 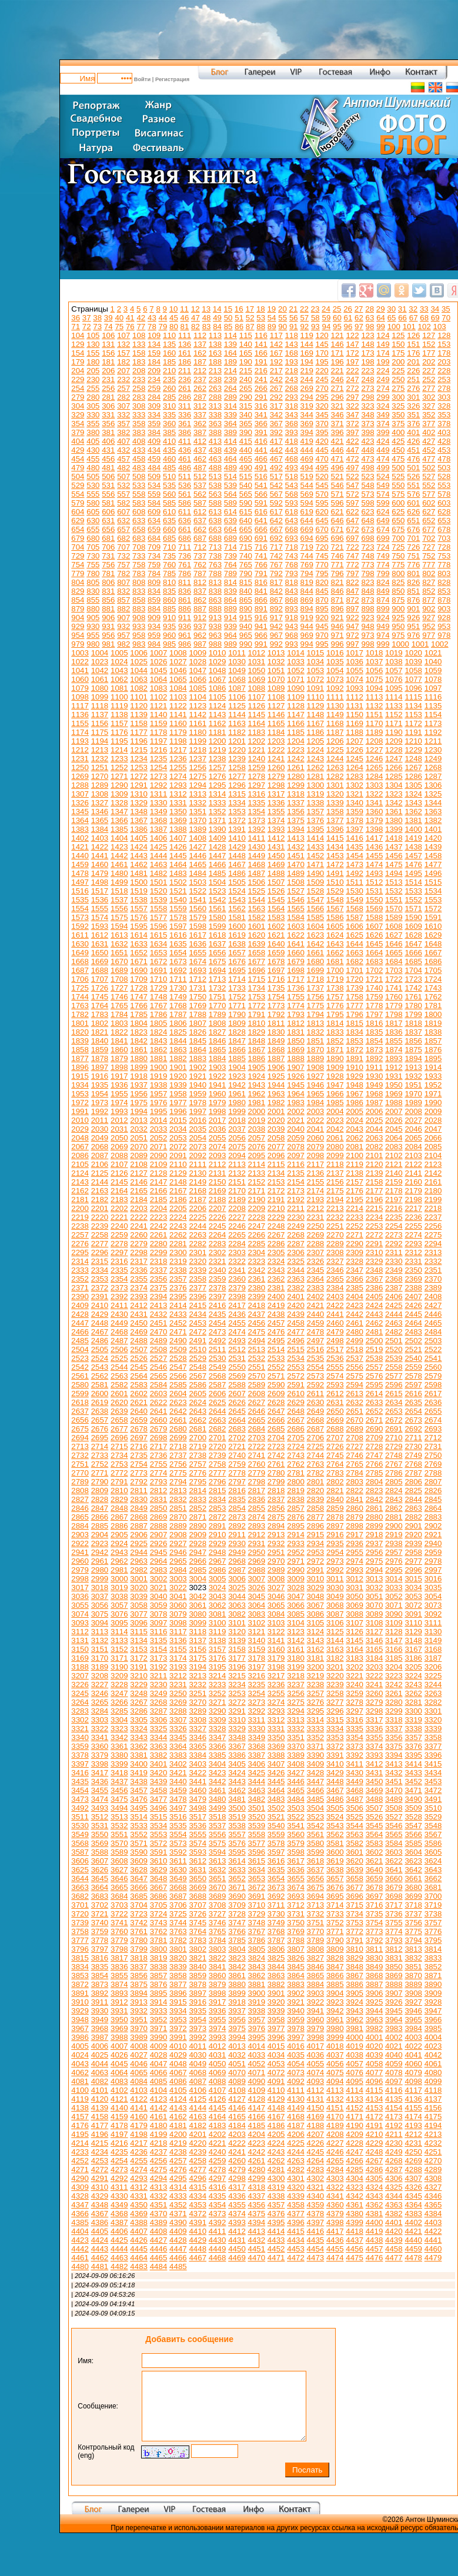 What do you see at coordinates (178, 908) in the screenshot?
I see `1559` at bounding box center [178, 908].